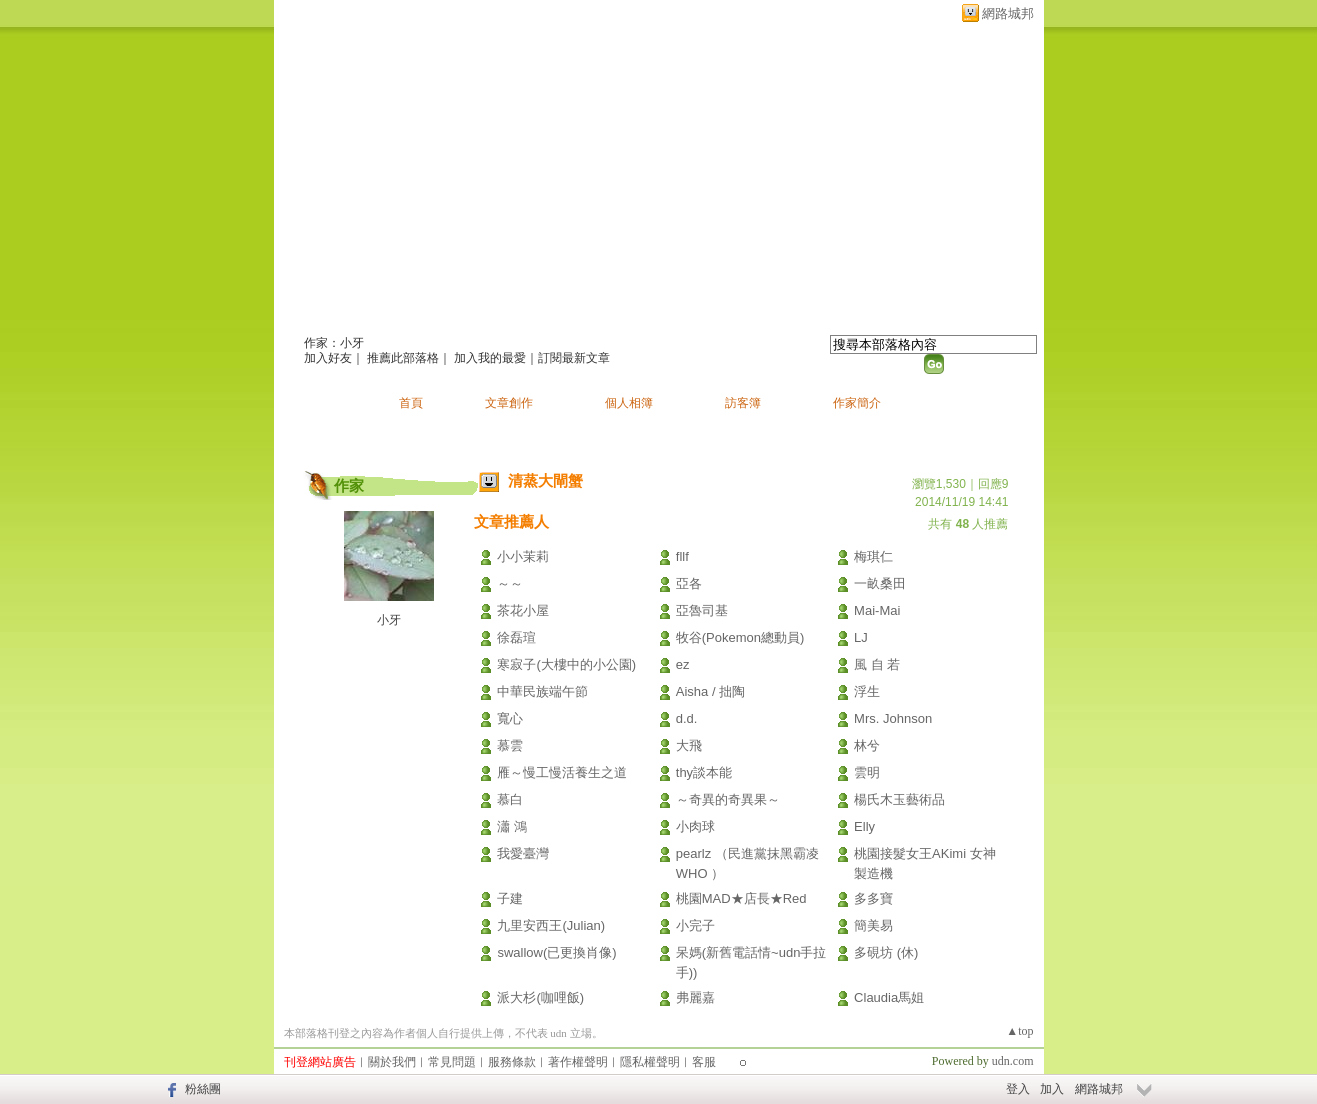 This screenshot has width=1317, height=1104. I want to click on LJ, so click(861, 637).